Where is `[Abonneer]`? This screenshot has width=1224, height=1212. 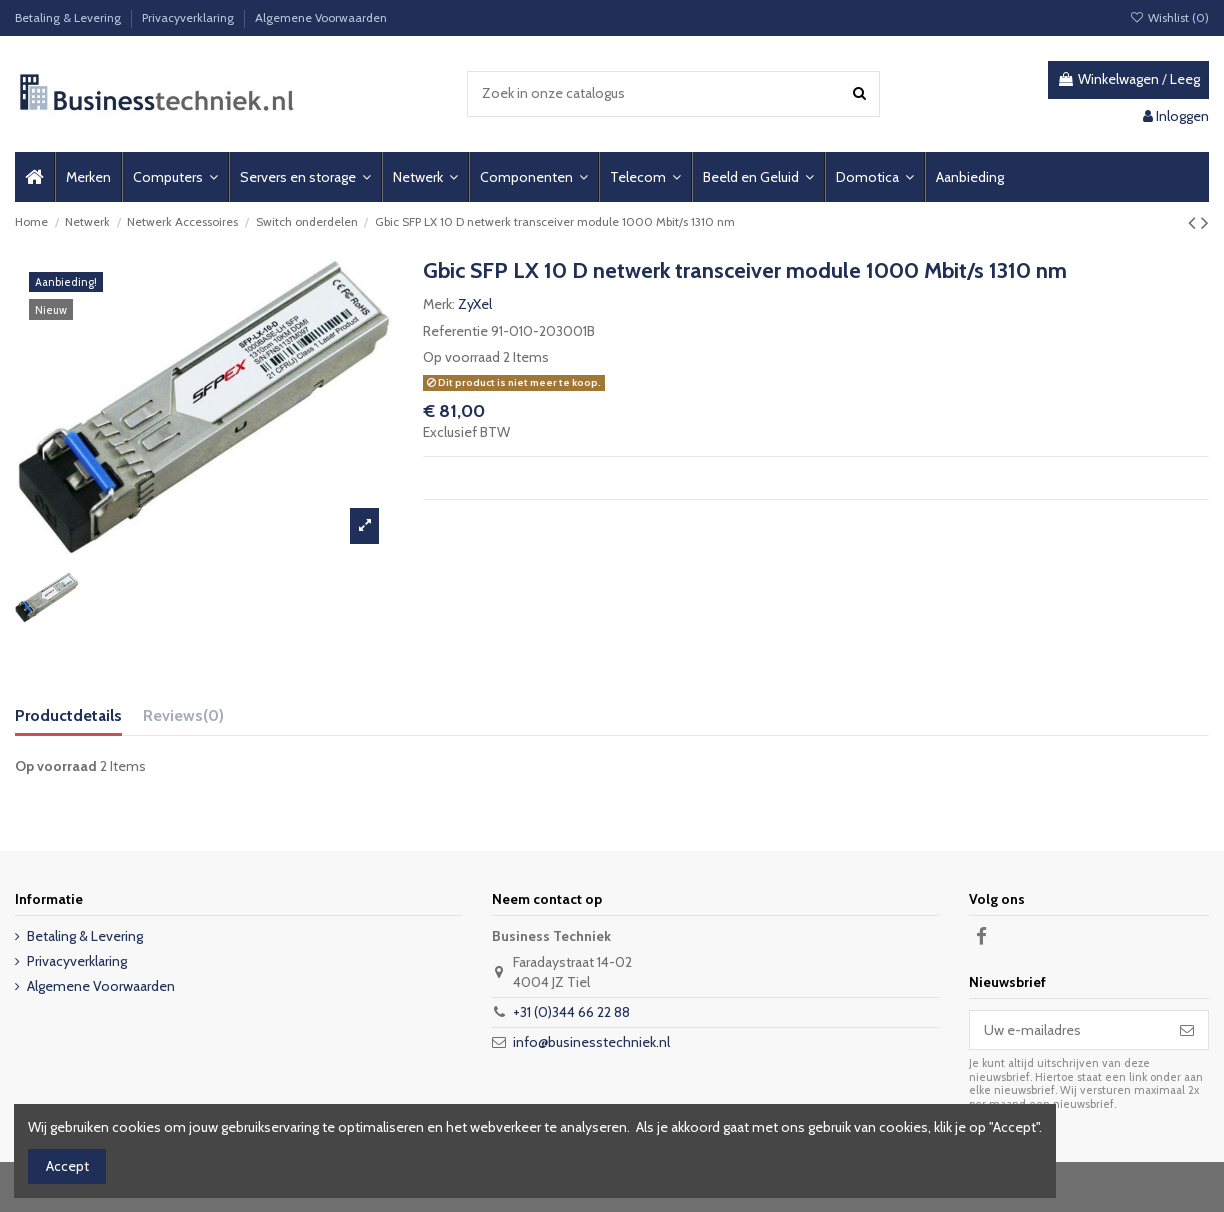 [Abonneer] is located at coordinates (1187, 1030).